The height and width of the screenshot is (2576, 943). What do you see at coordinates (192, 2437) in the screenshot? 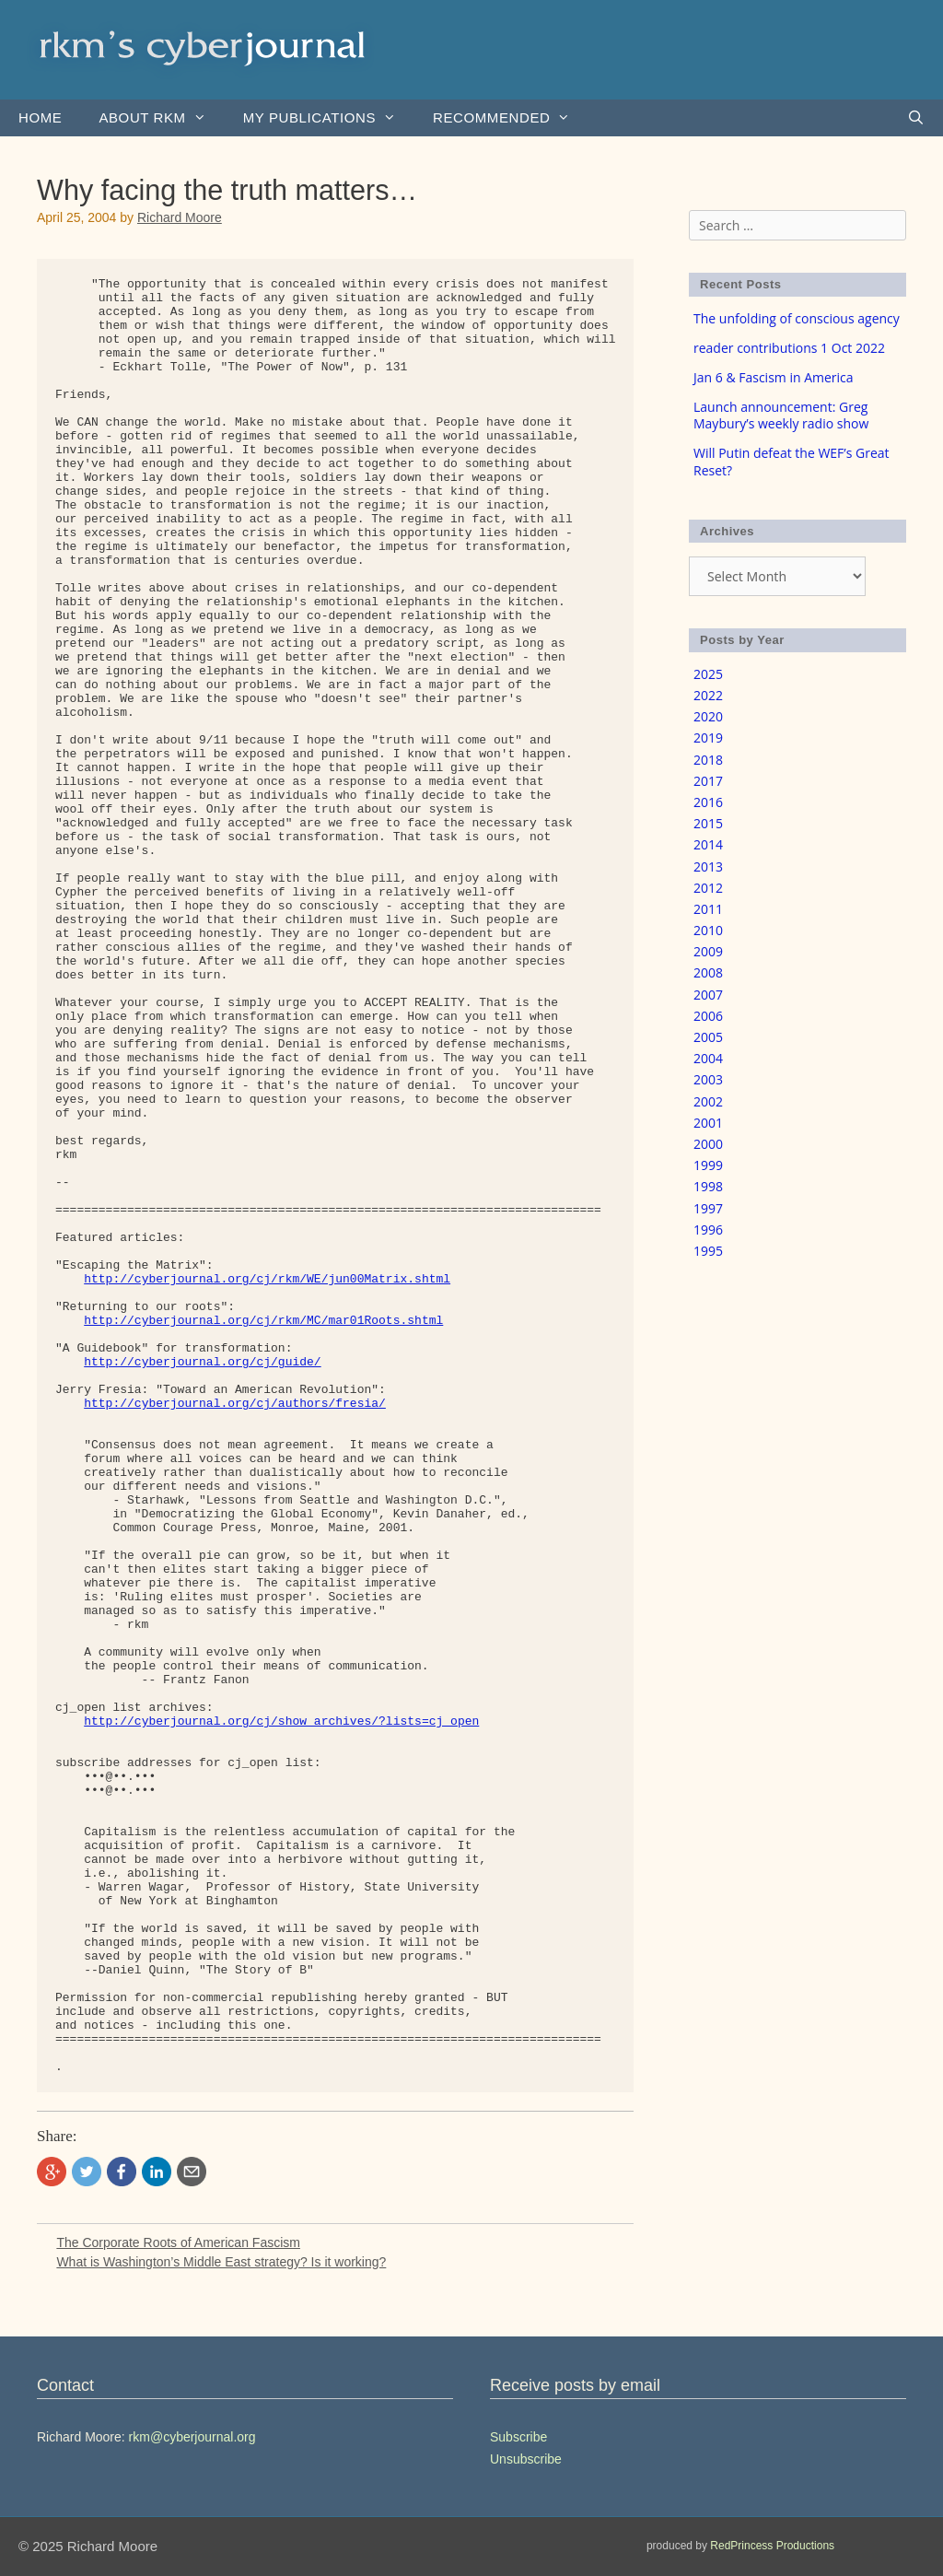
I see `rkm@cyberjournal.org` at bounding box center [192, 2437].